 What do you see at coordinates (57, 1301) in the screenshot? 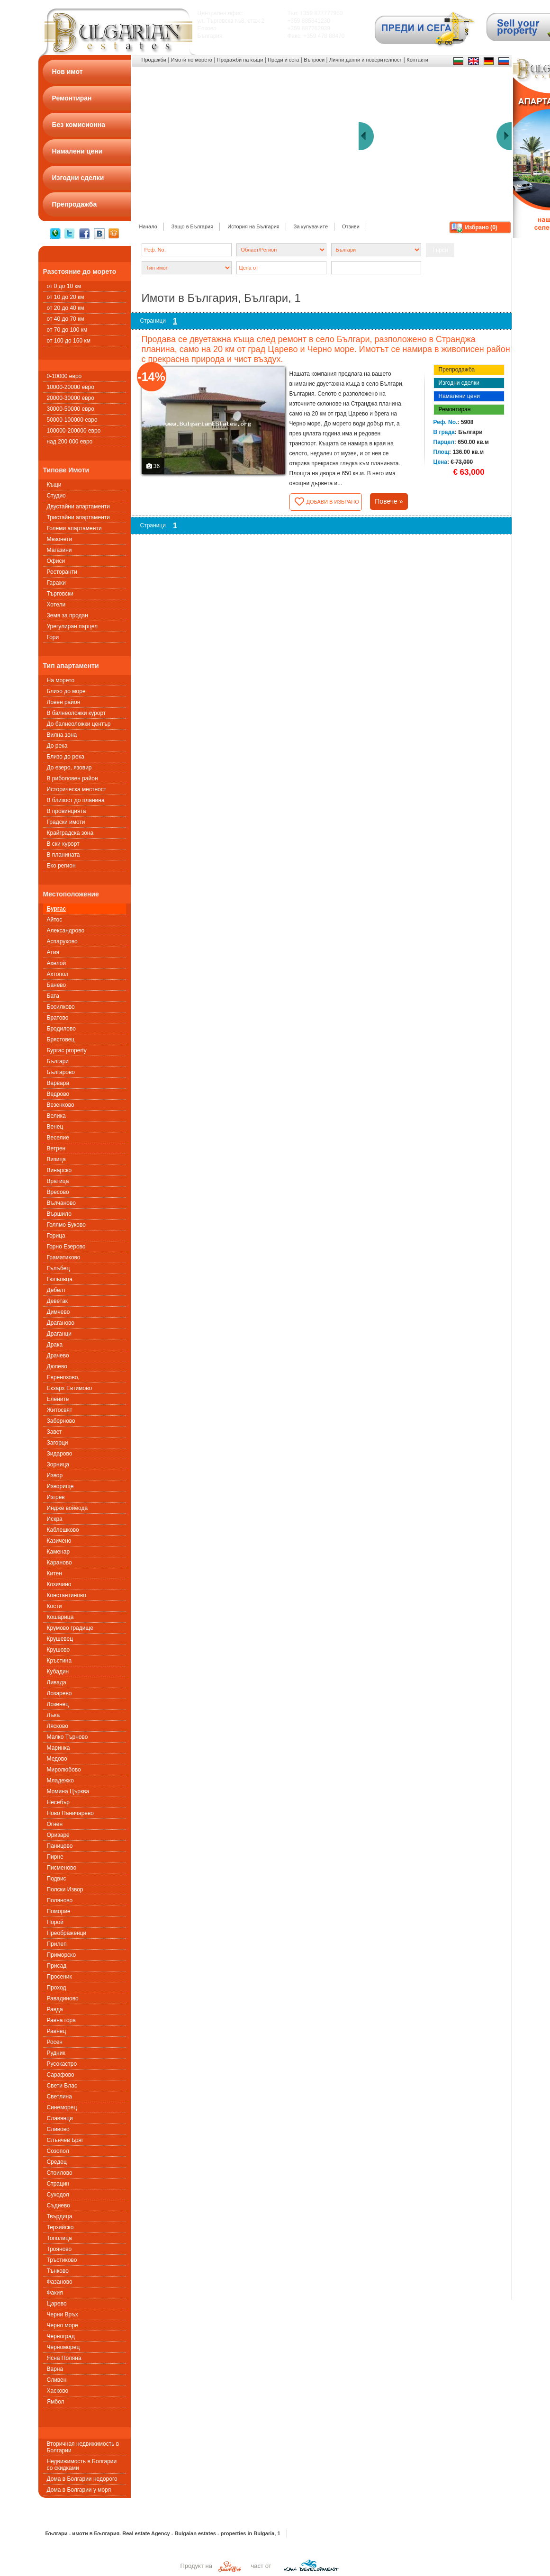
I see `Деветак` at bounding box center [57, 1301].